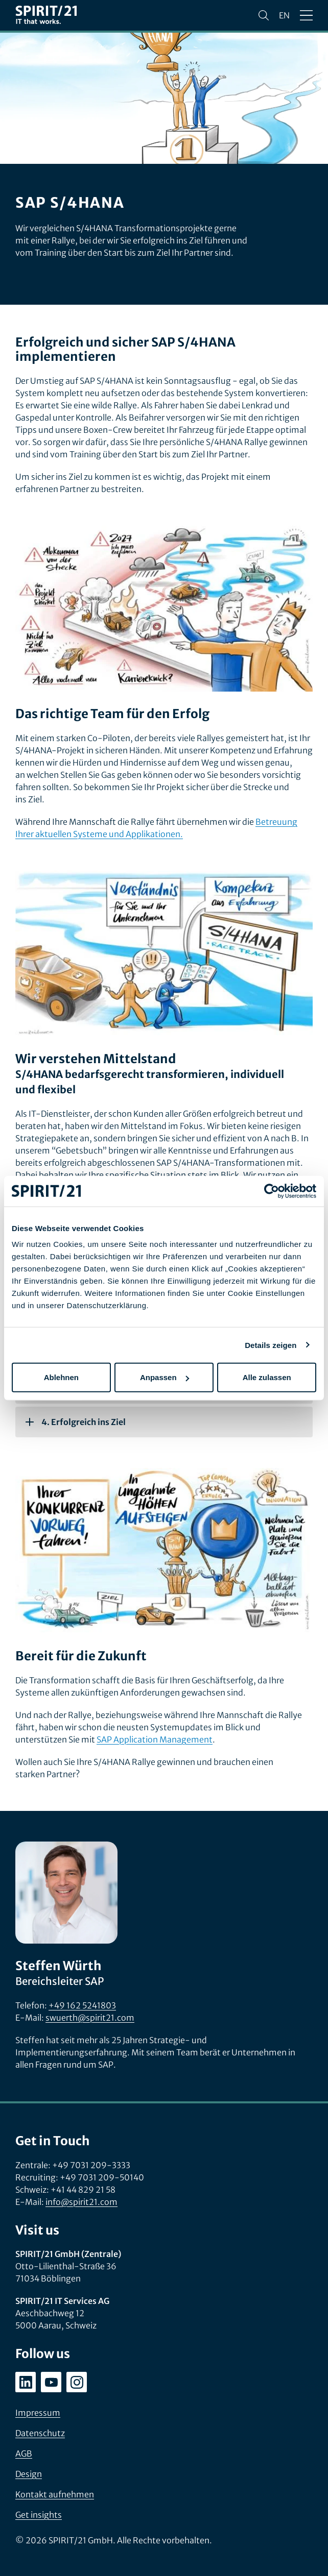  I want to click on swuerth@spirit21.com, so click(89, 2018).